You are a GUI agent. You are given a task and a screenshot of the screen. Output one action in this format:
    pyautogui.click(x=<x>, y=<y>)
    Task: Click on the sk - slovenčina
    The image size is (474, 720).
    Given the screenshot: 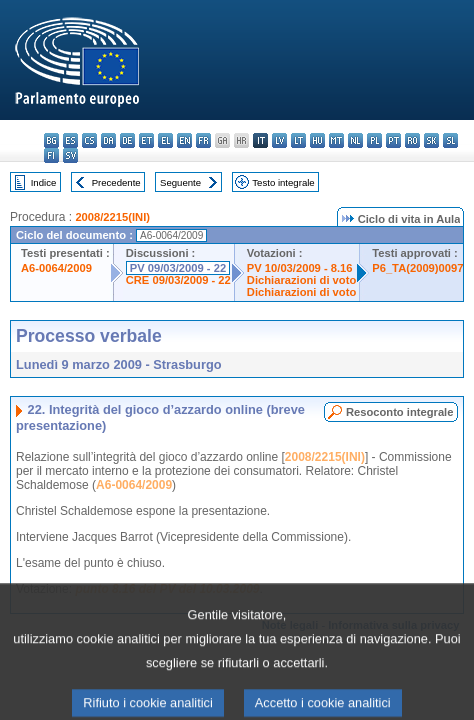 What is the action you would take?
    pyautogui.click(x=431, y=140)
    